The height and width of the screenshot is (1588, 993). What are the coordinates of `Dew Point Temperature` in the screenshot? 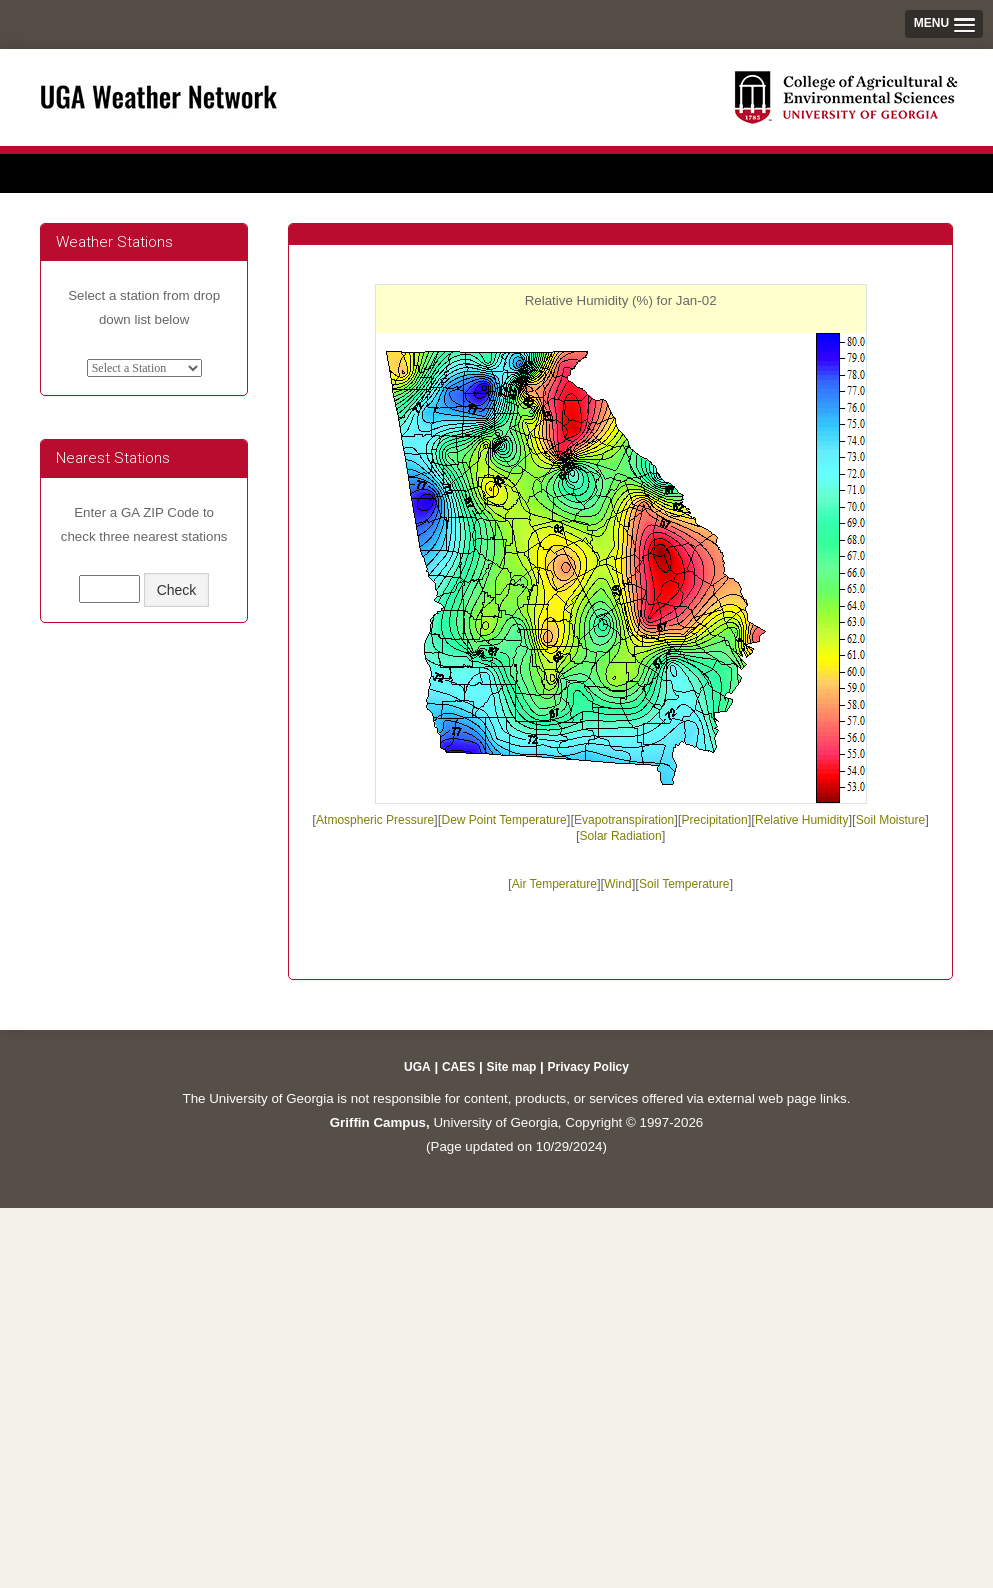 It's located at (504, 820).